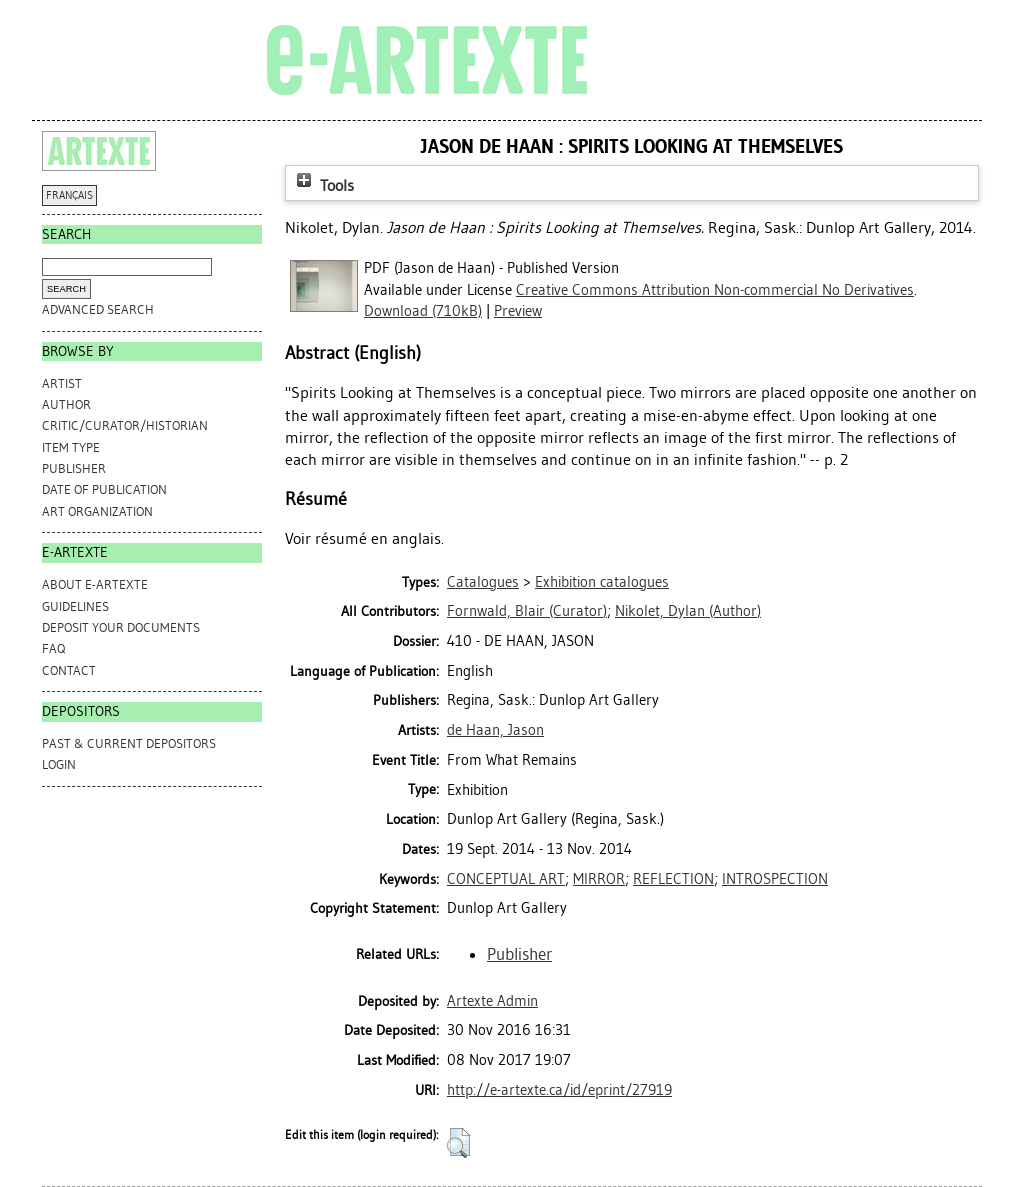 The width and height of the screenshot is (1024, 1187). I want to click on Art Organization, so click(97, 511).